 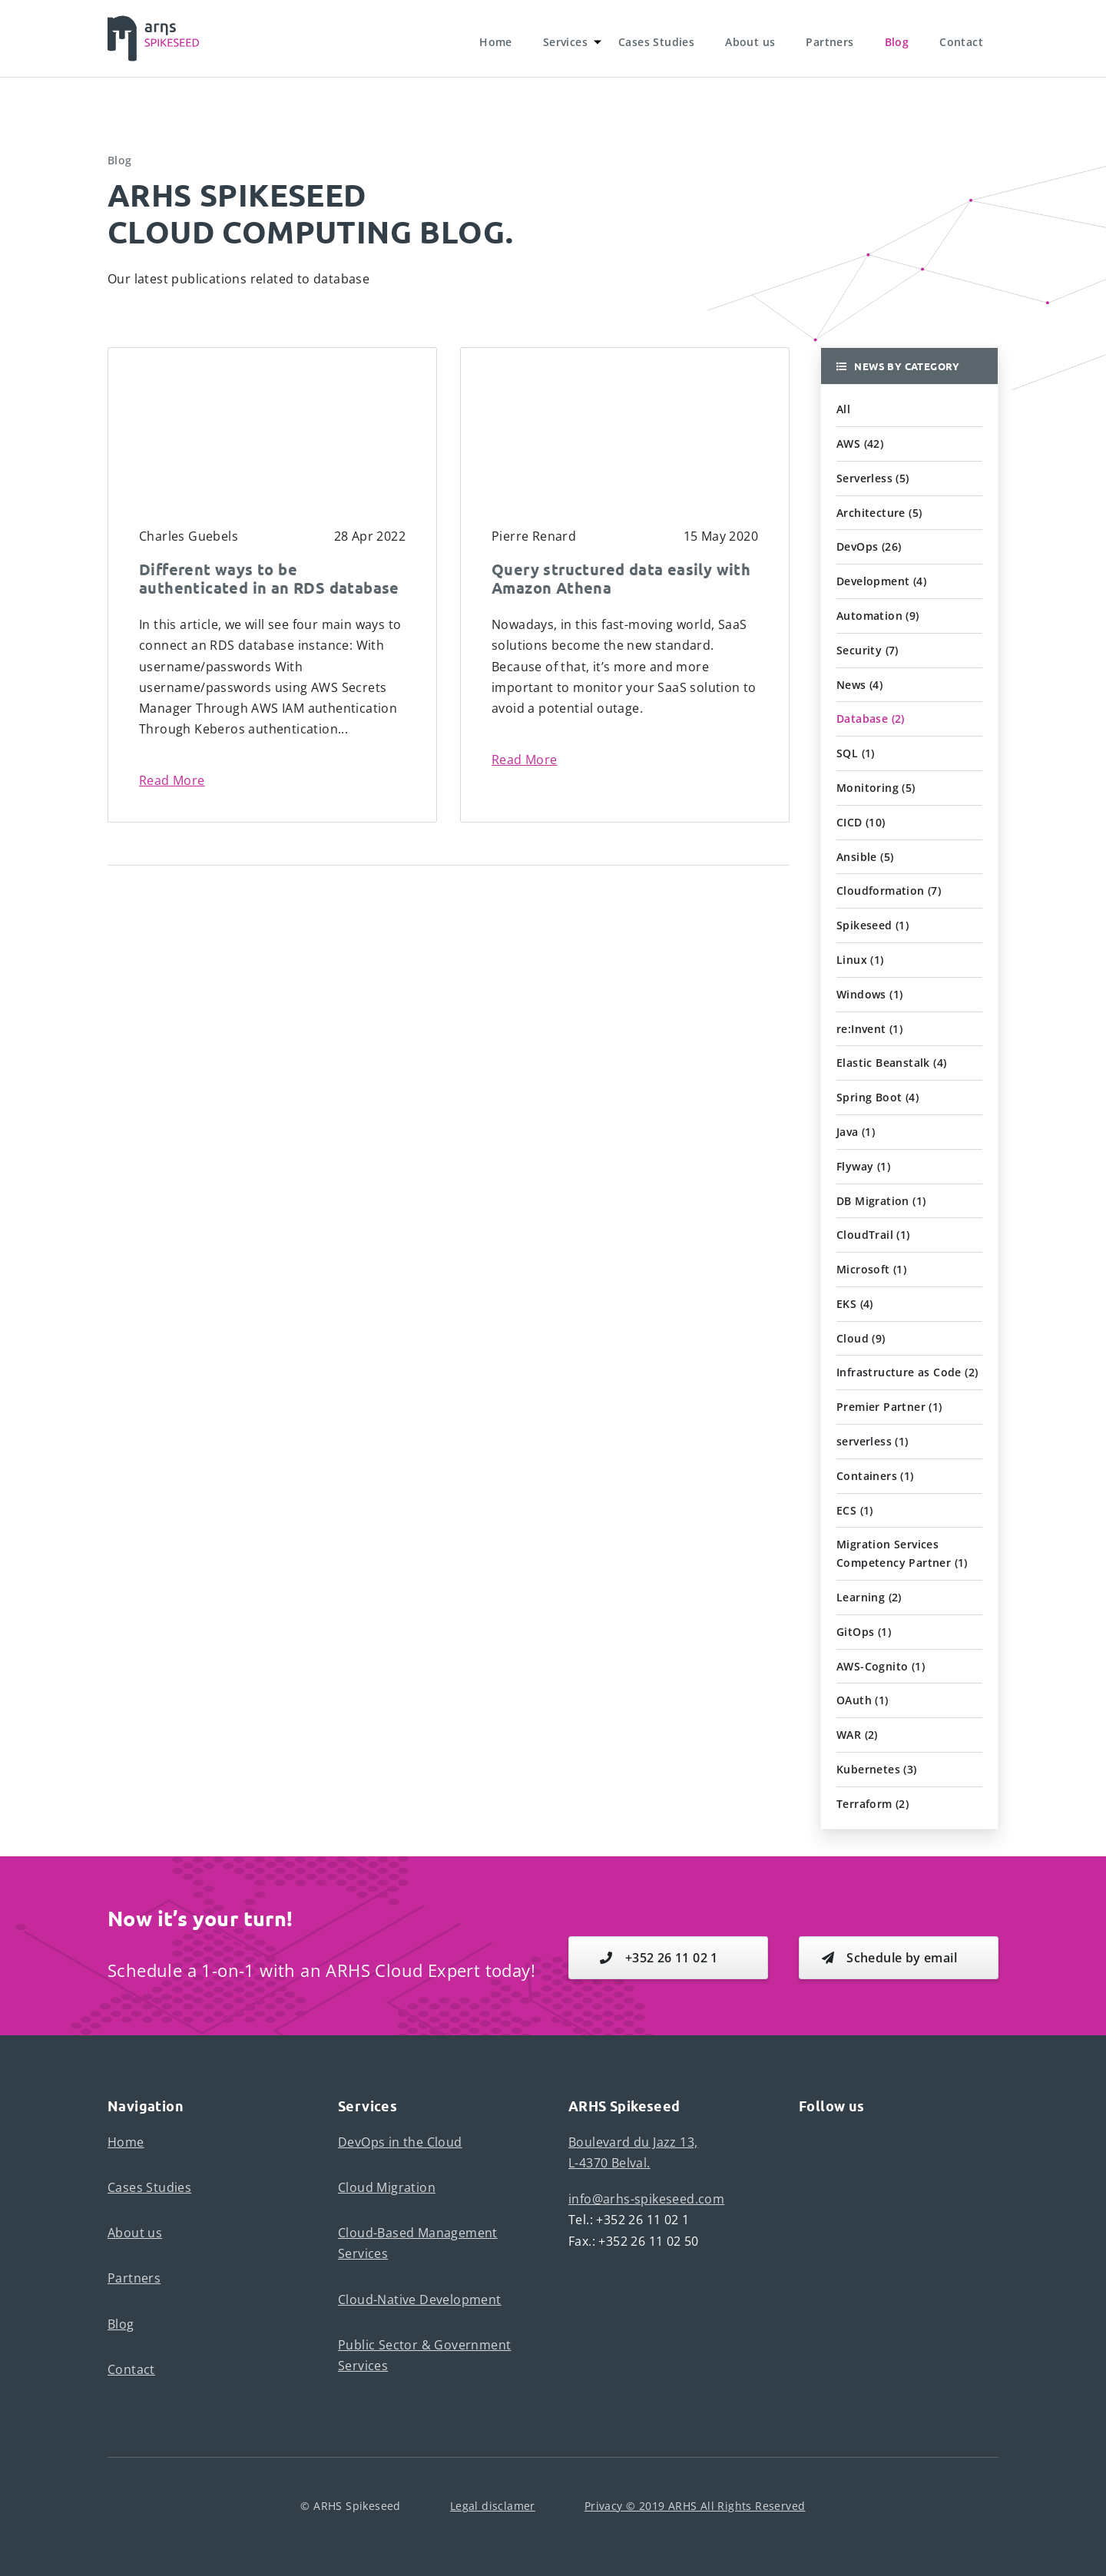 I want to click on Services [button], so click(x=565, y=42).